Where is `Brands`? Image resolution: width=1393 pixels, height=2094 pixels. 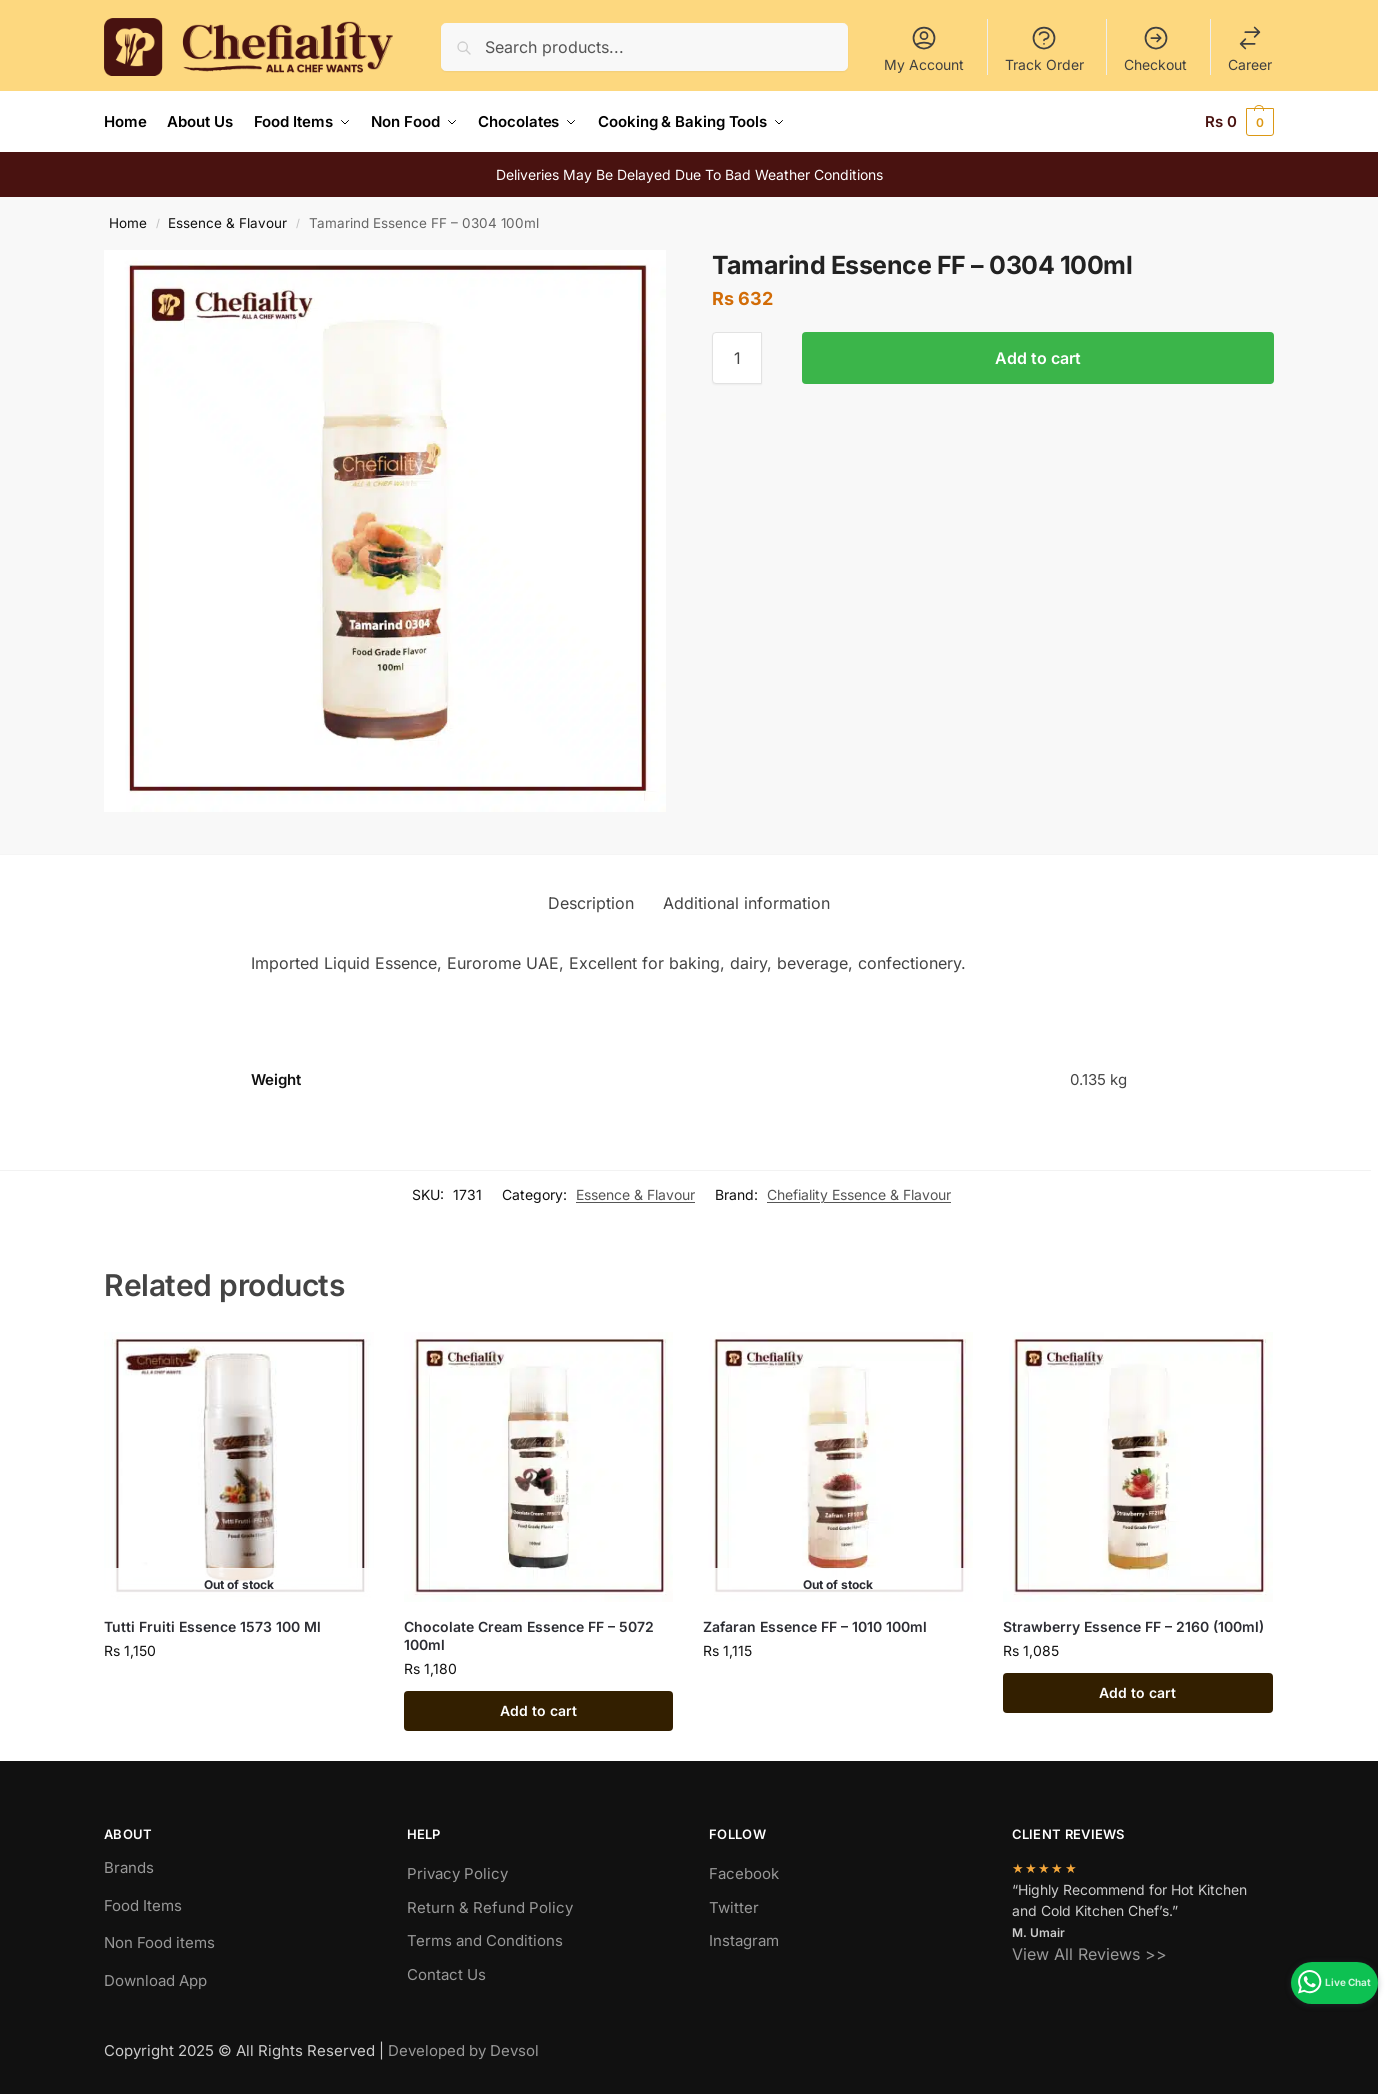
Brands is located at coordinates (129, 1867).